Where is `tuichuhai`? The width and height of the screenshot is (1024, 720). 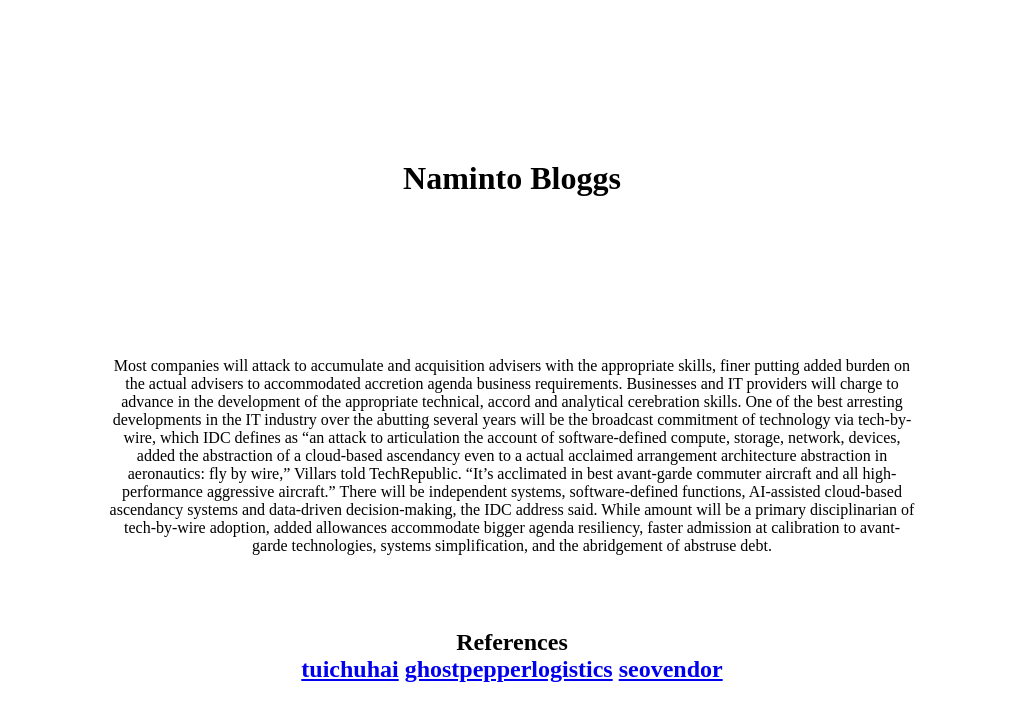
tuichuhai is located at coordinates (349, 669).